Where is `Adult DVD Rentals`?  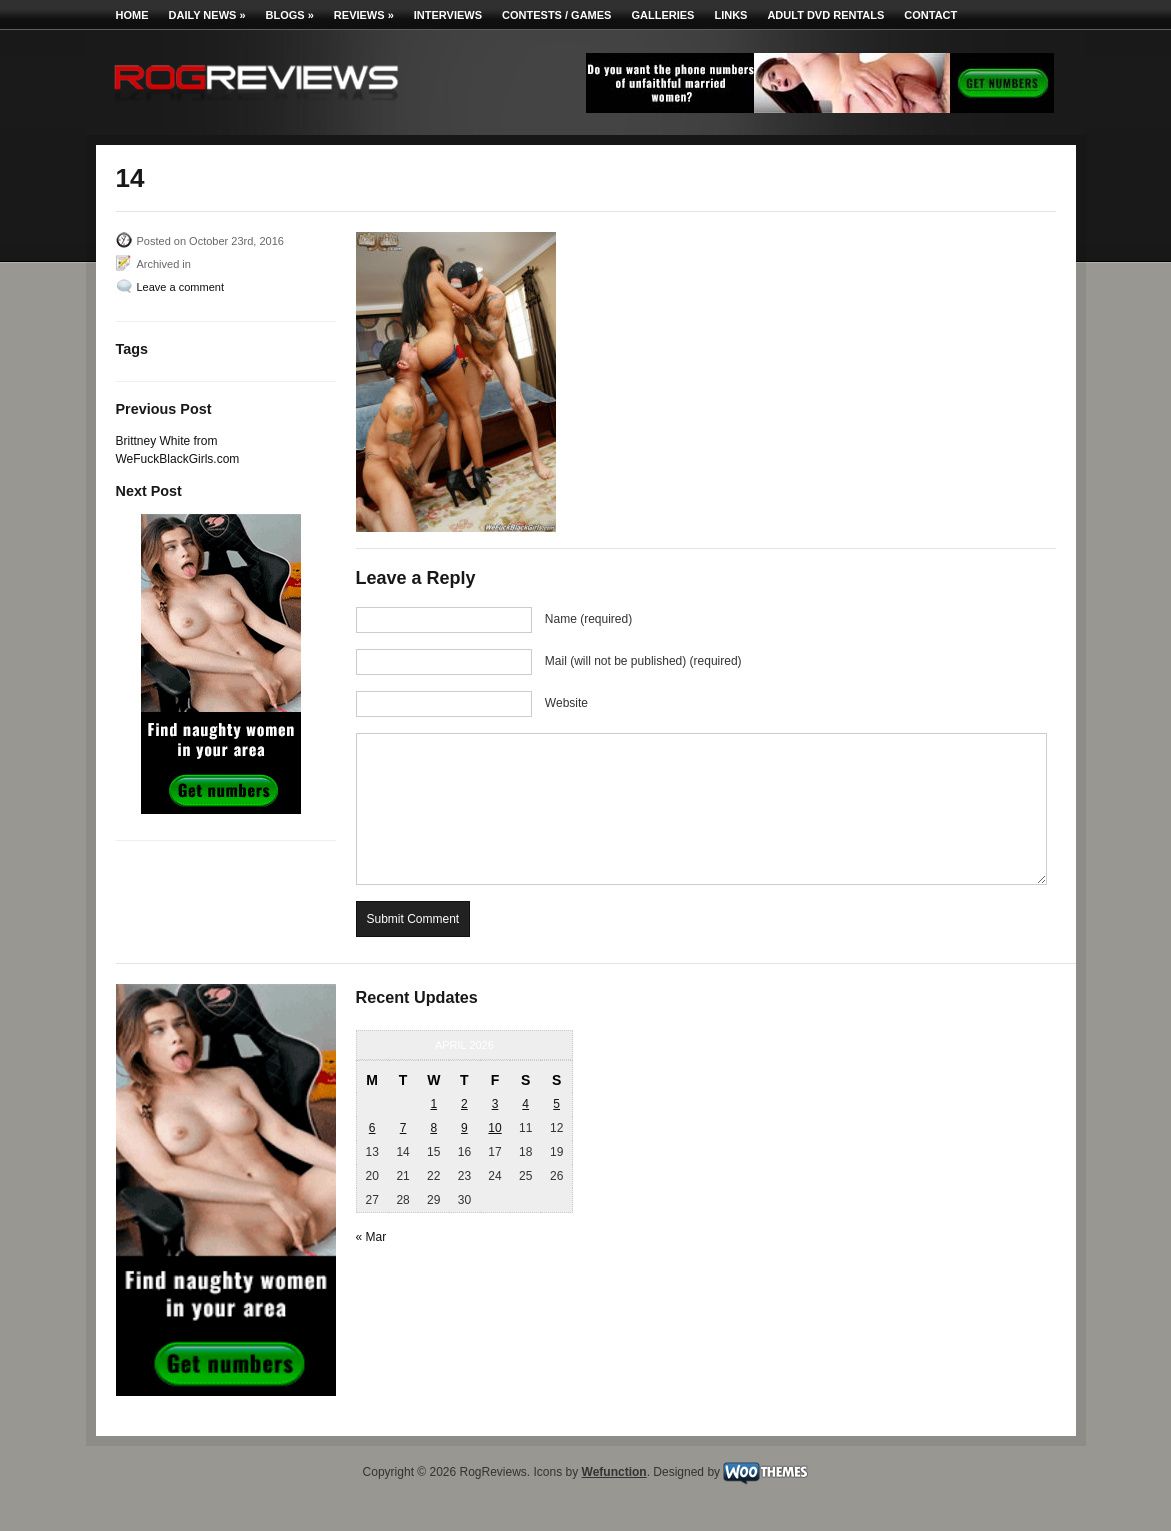 Adult DVD Rentals is located at coordinates (825, 15).